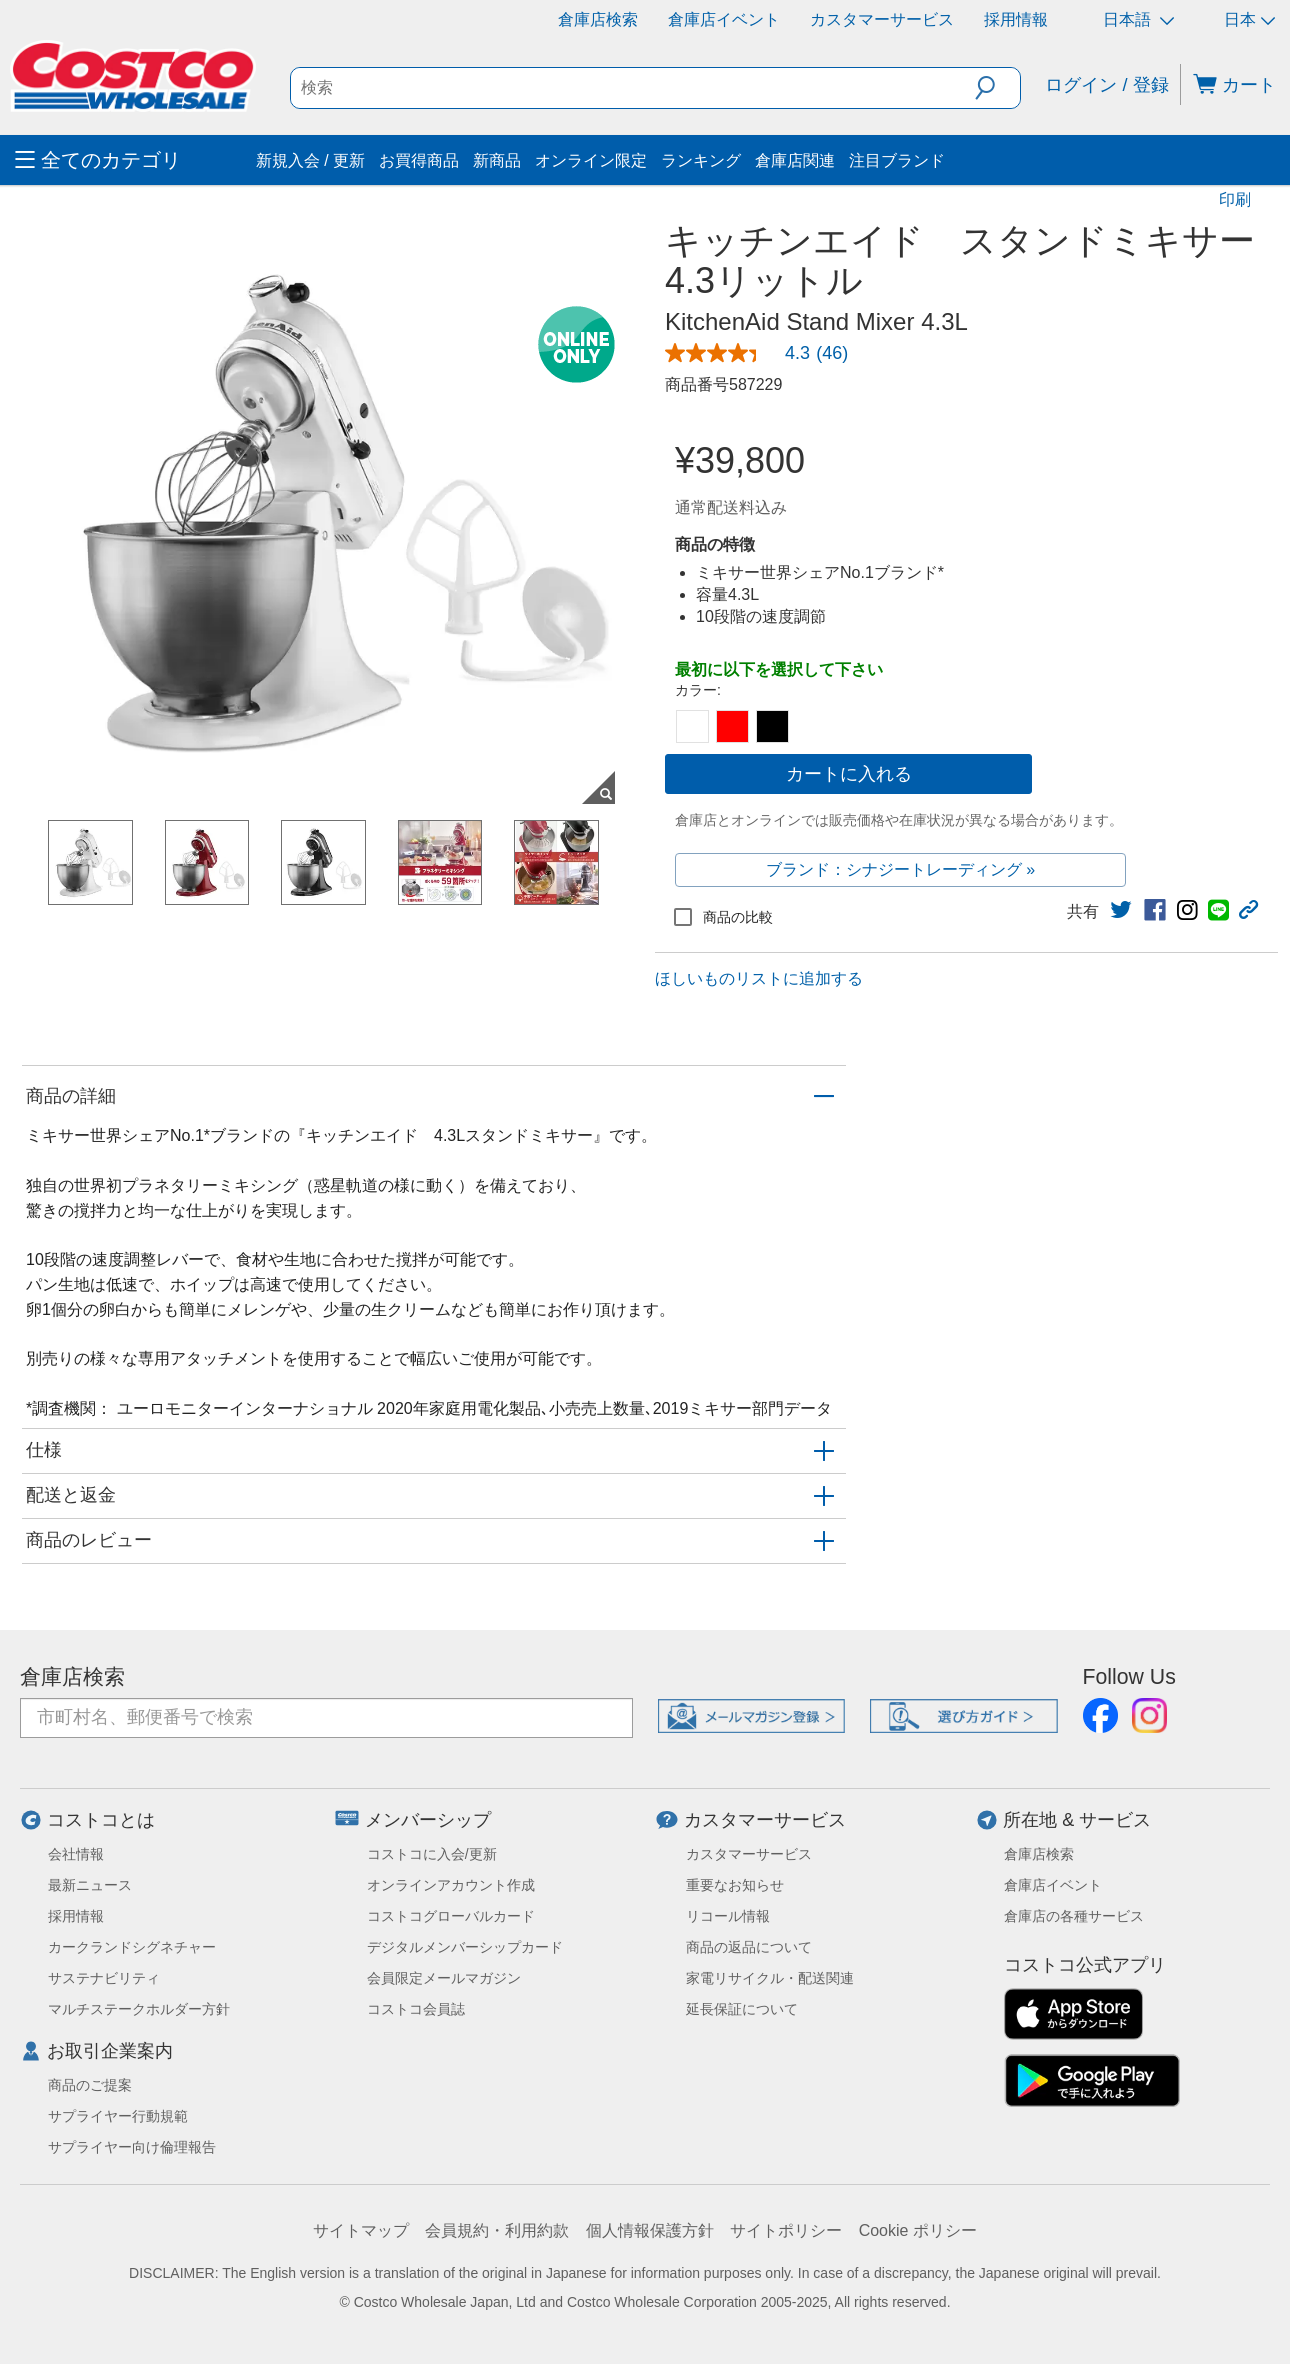 The width and height of the screenshot is (1290, 2364). Describe the element at coordinates (428, 1820) in the screenshot. I see `メンバーシップ` at that location.